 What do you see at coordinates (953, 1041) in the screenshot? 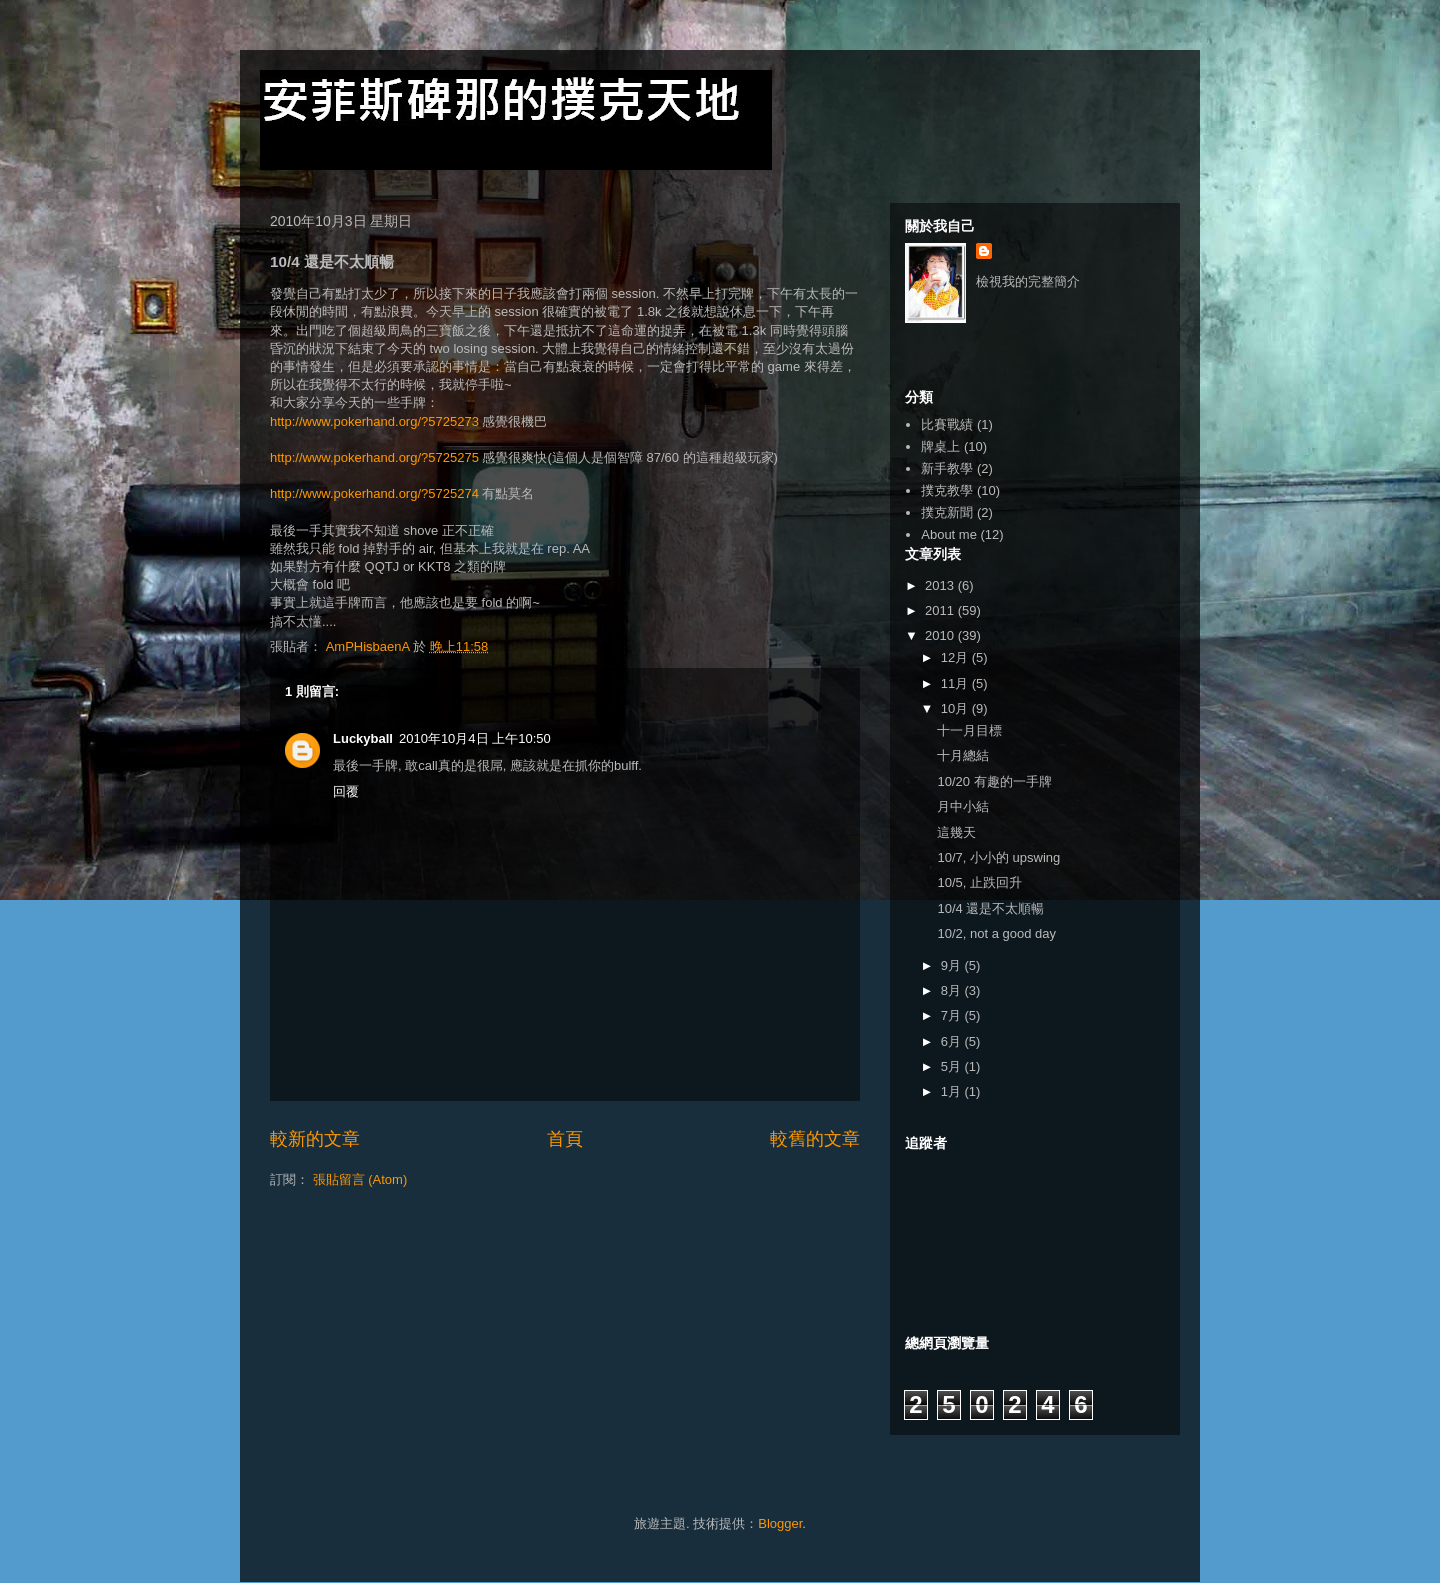
I see `6月` at bounding box center [953, 1041].